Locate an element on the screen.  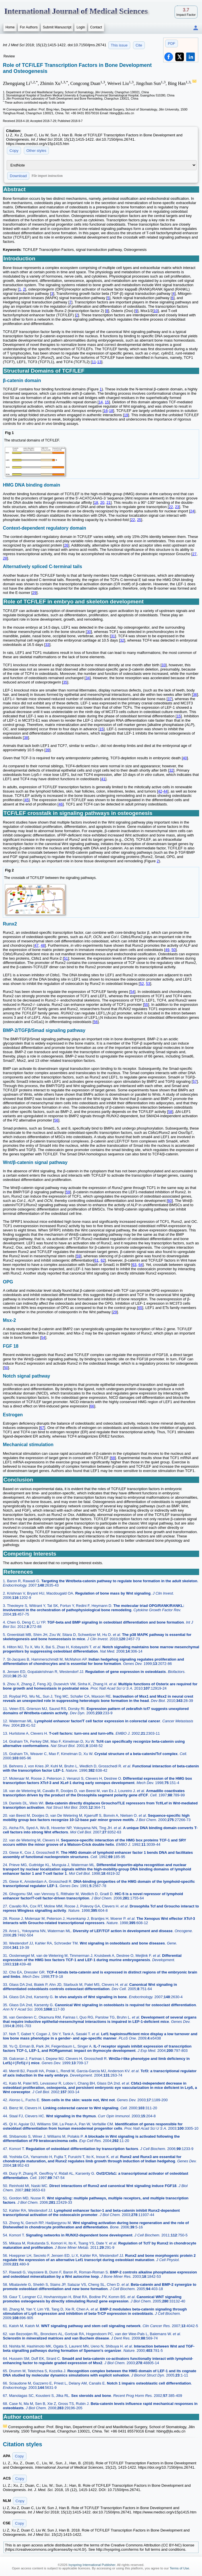
56 is located at coordinates (96, 1022).